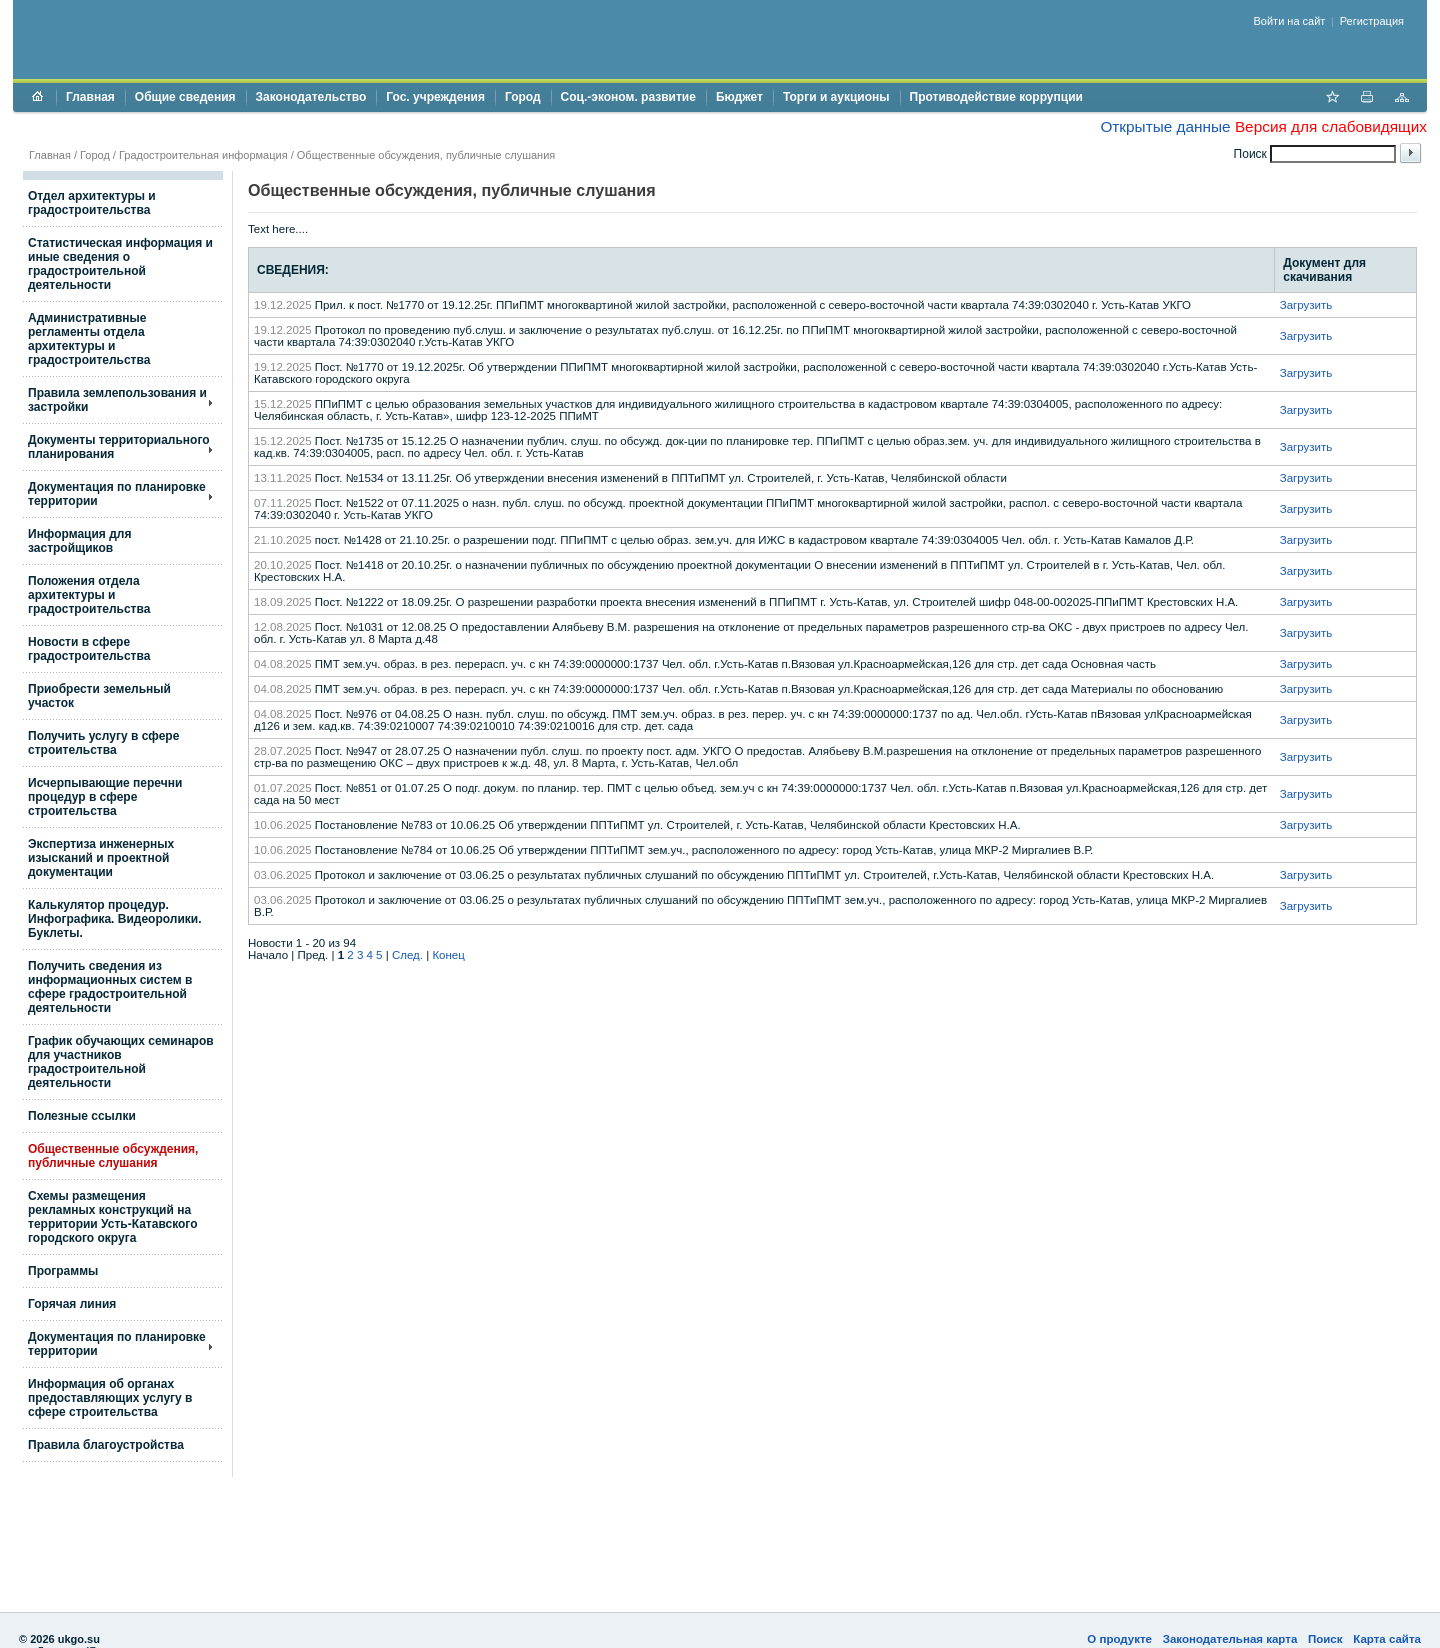 The image size is (1440, 1648). Describe the element at coordinates (1165, 126) in the screenshot. I see `Открытые данные` at that location.